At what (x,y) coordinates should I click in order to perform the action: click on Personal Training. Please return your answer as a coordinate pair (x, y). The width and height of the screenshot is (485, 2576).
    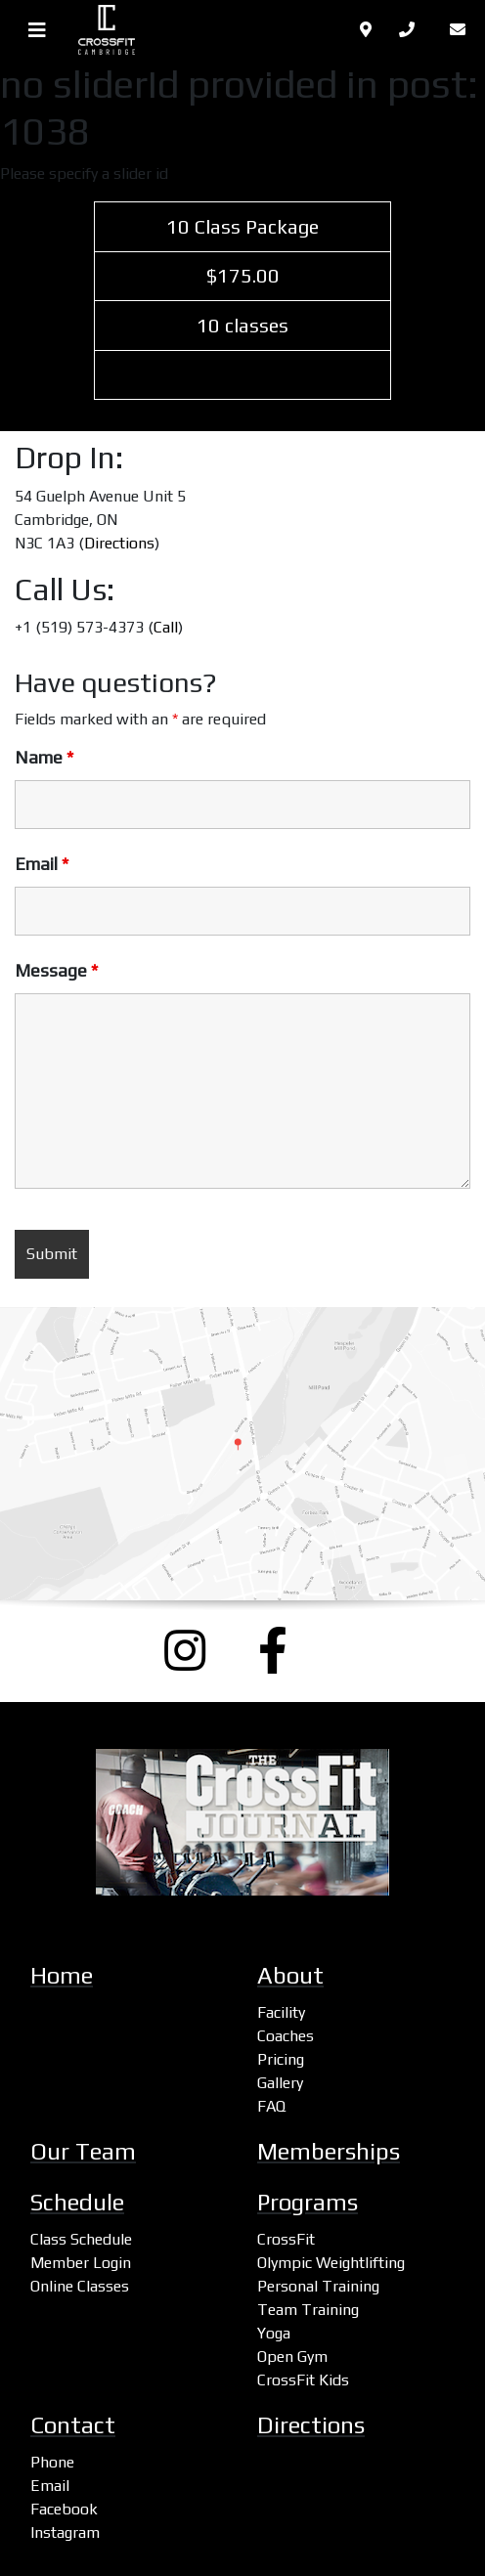
    Looking at the image, I should click on (318, 2286).